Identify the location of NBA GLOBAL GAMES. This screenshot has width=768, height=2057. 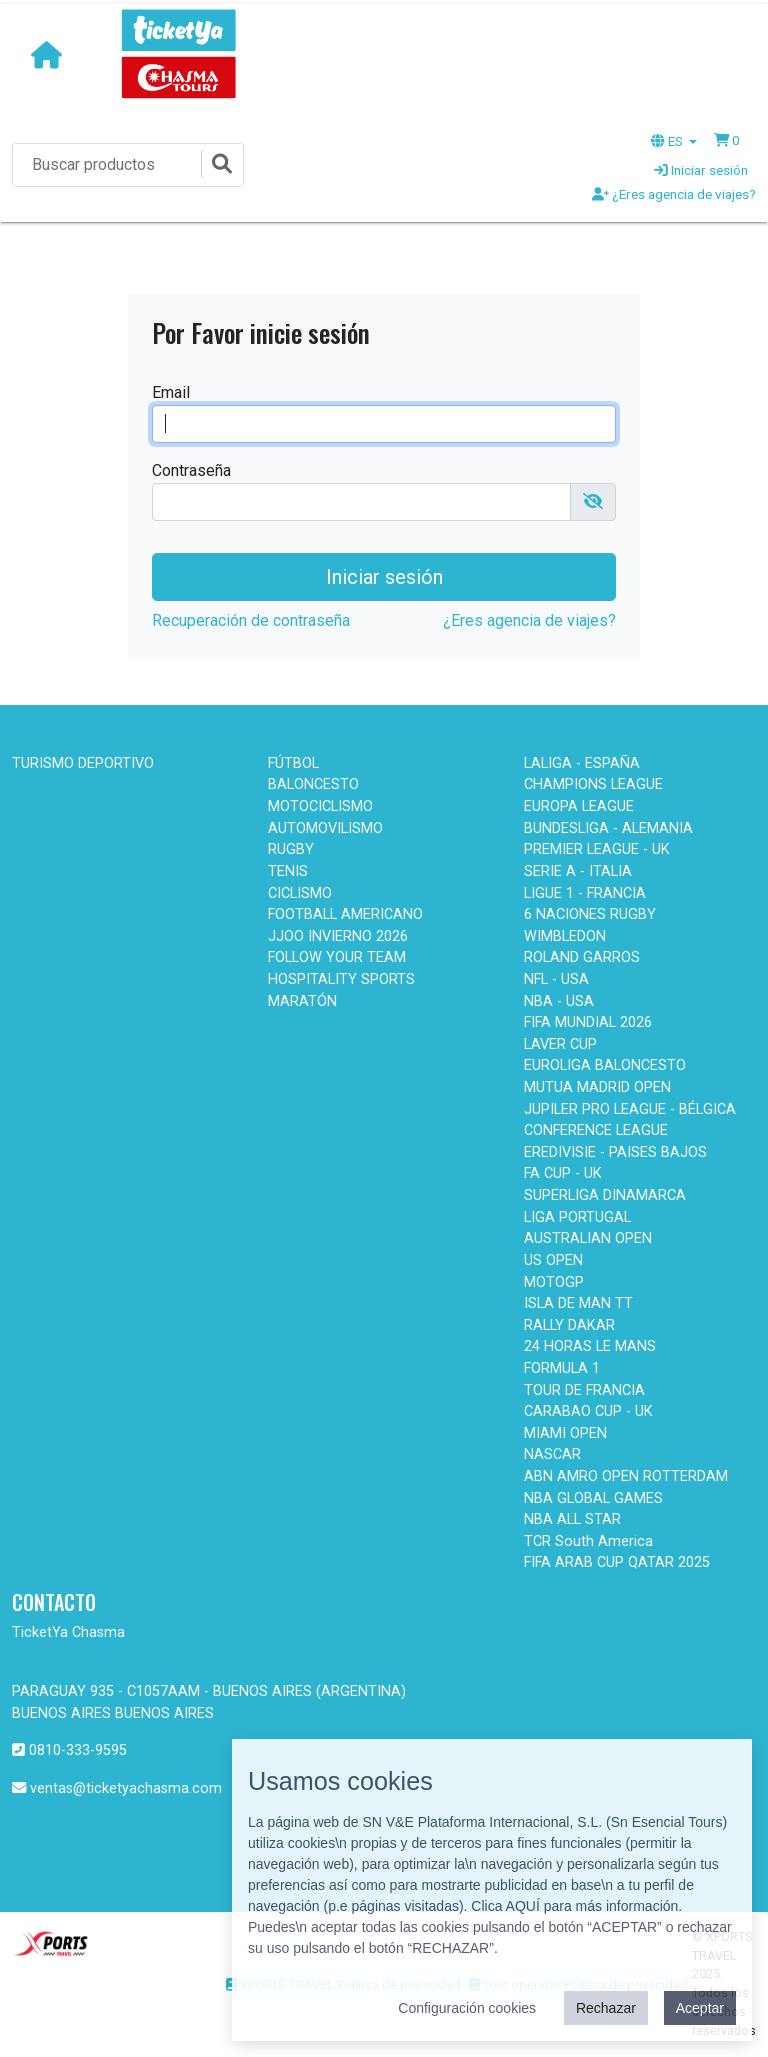
(593, 1498).